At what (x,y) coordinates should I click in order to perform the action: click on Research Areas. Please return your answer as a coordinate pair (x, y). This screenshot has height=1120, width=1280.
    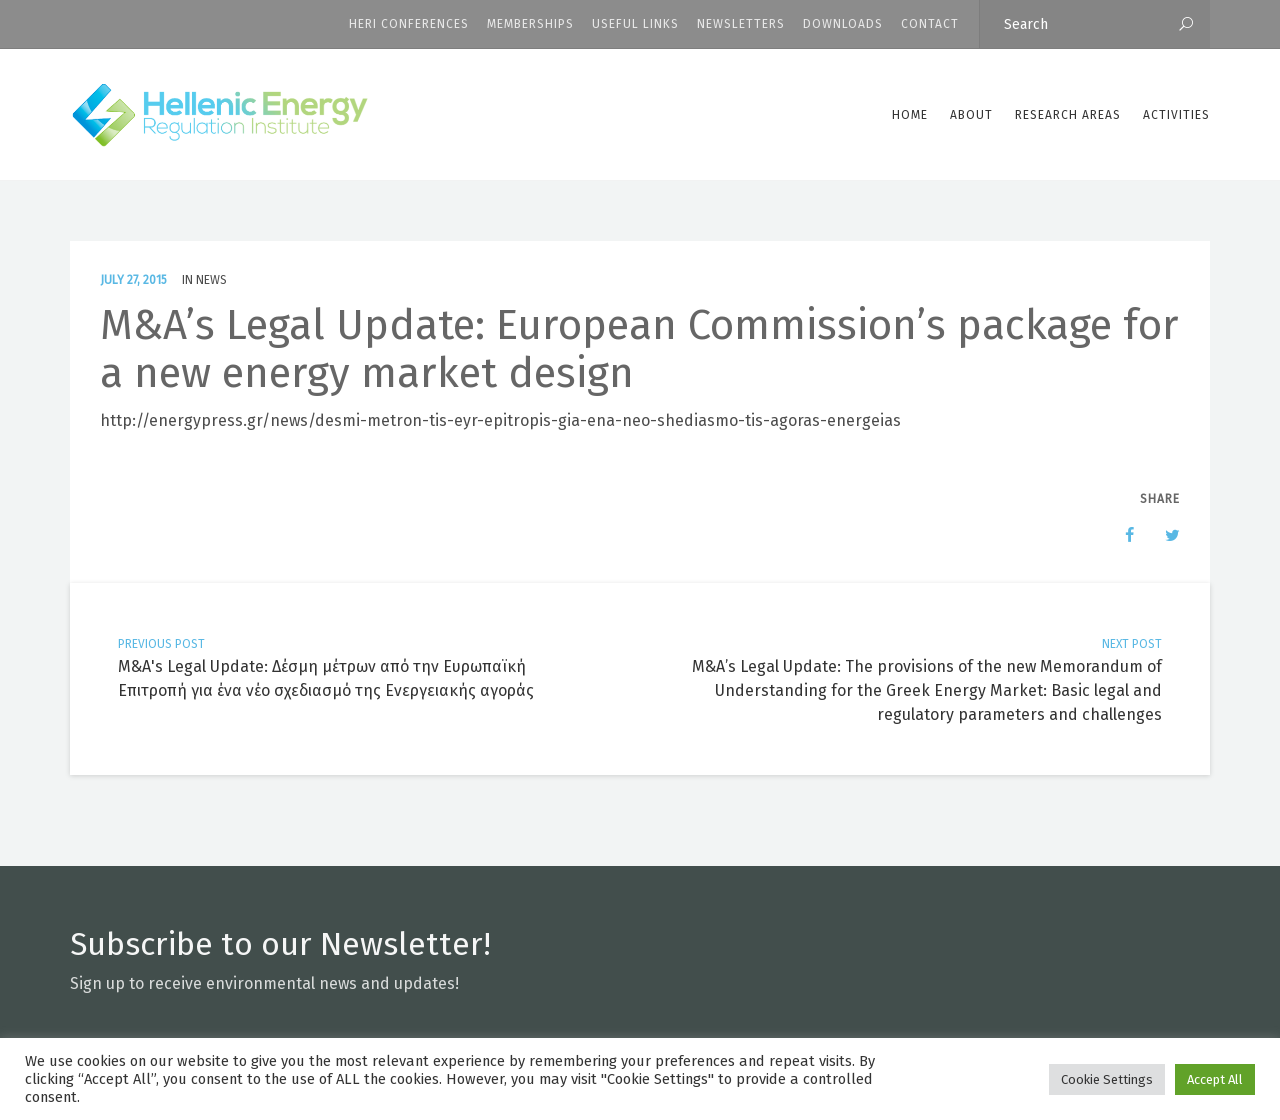
    Looking at the image, I should click on (1068, 115).